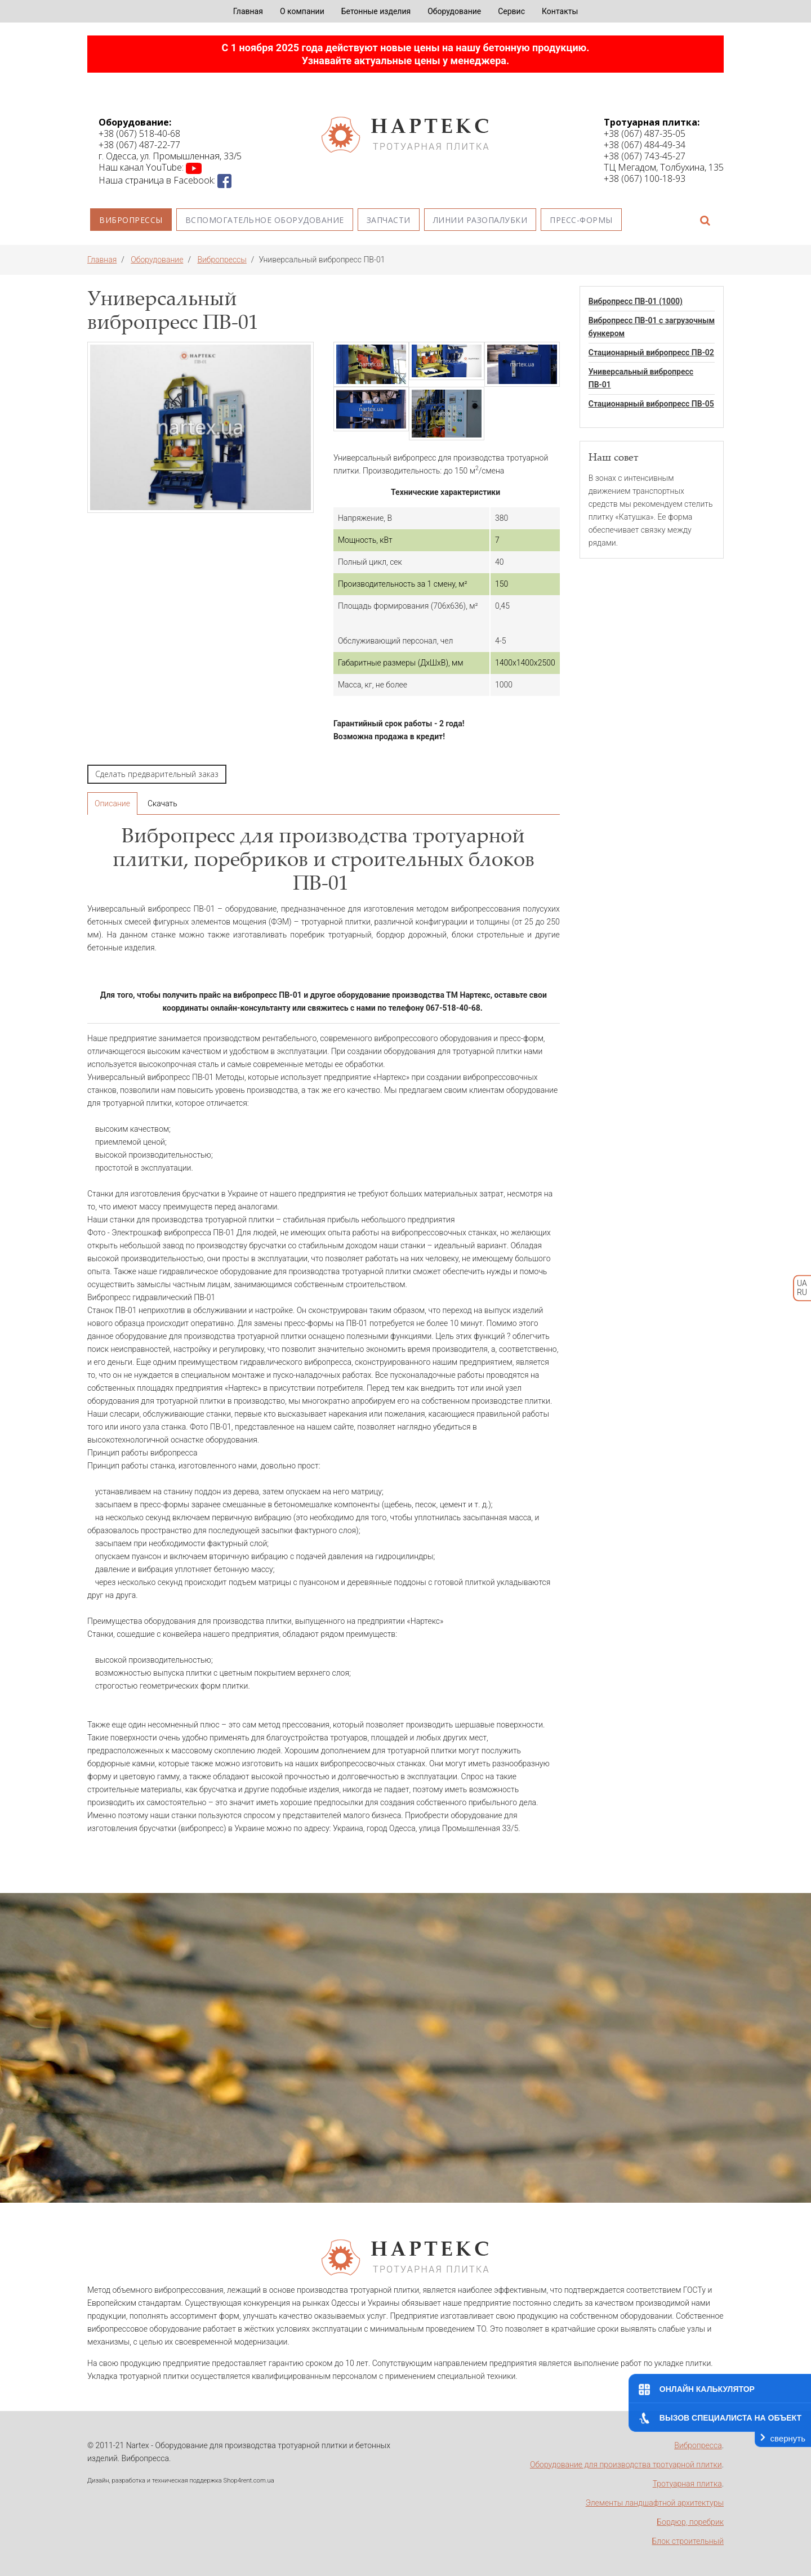 Image resolution: width=811 pixels, height=2576 pixels. What do you see at coordinates (636, 301) in the screenshot?
I see `Вибропресс ПВ-01 (1000)` at bounding box center [636, 301].